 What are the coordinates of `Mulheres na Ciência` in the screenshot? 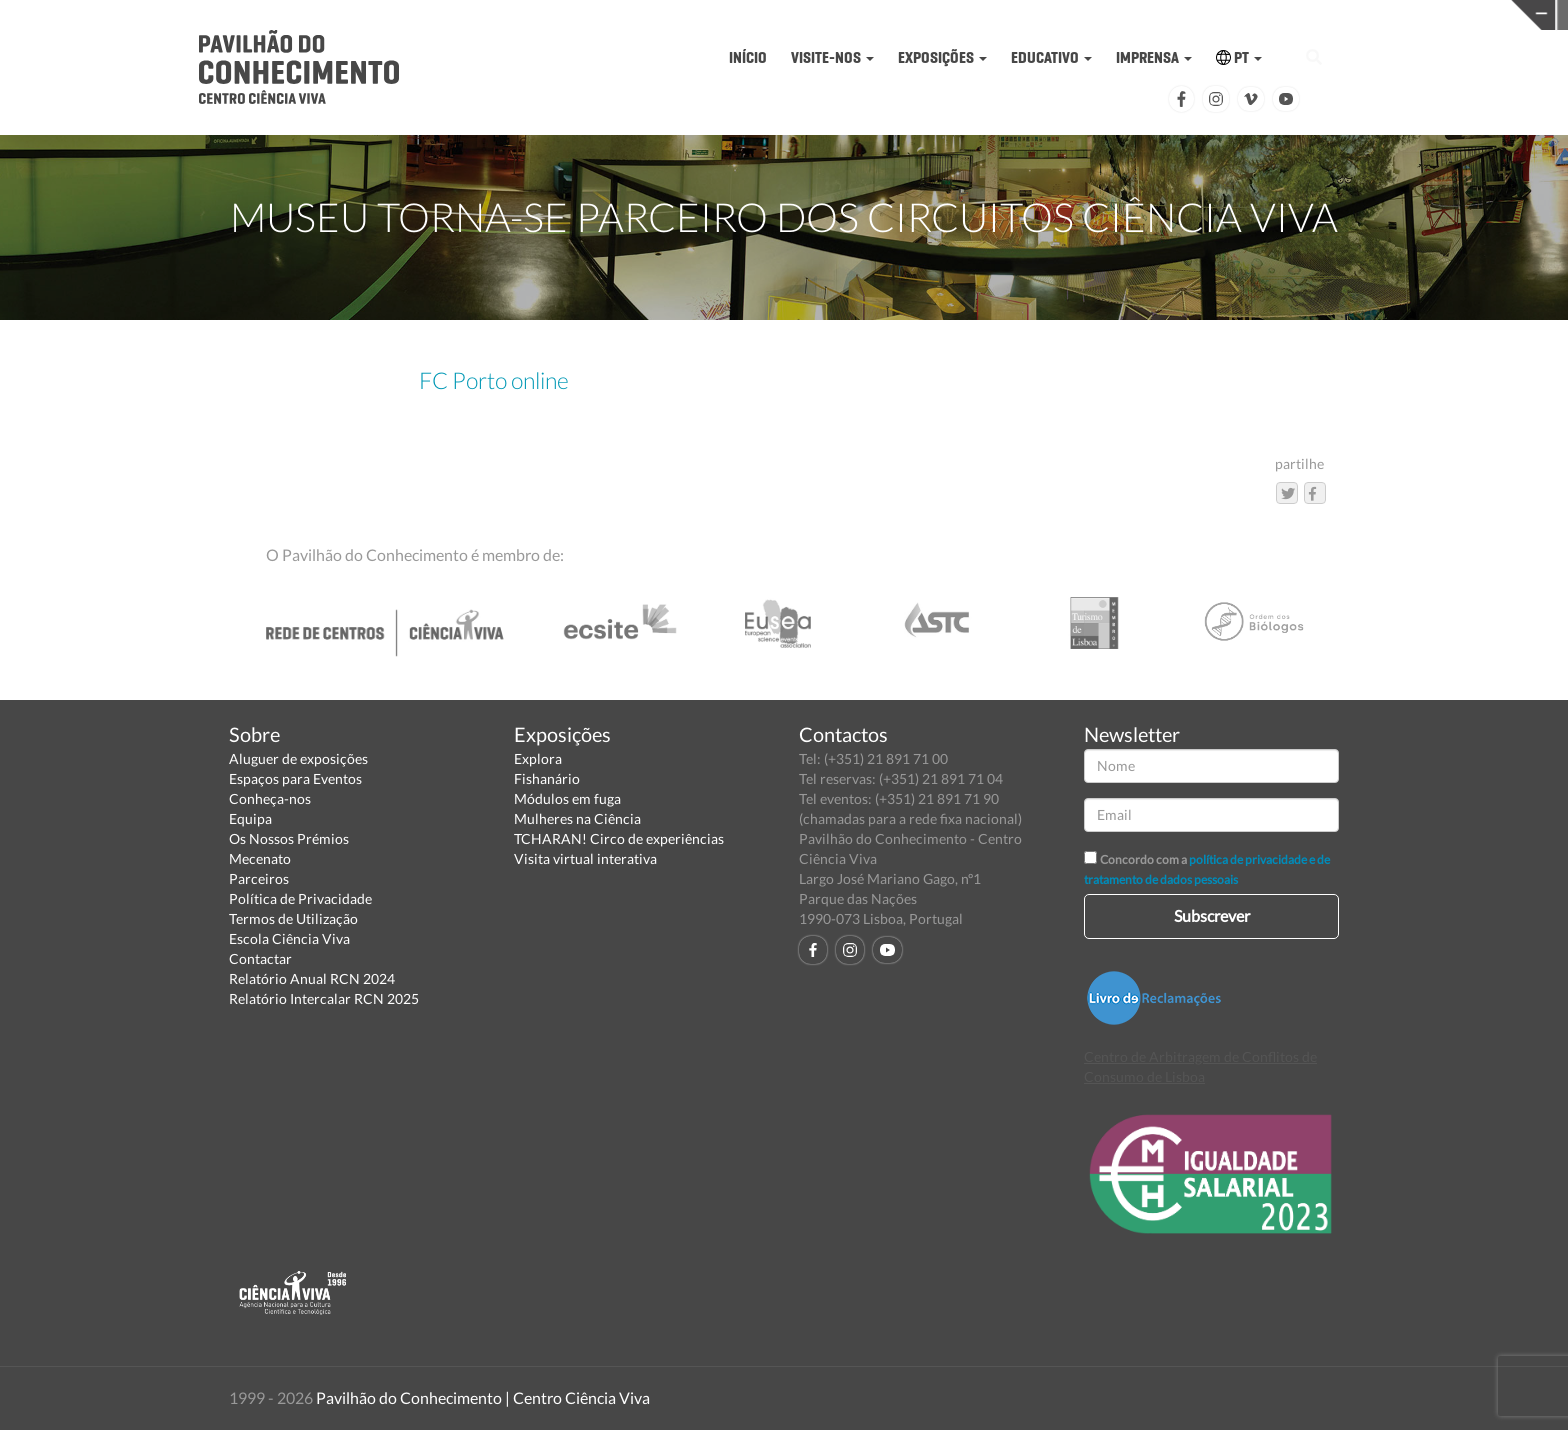 It's located at (577, 818).